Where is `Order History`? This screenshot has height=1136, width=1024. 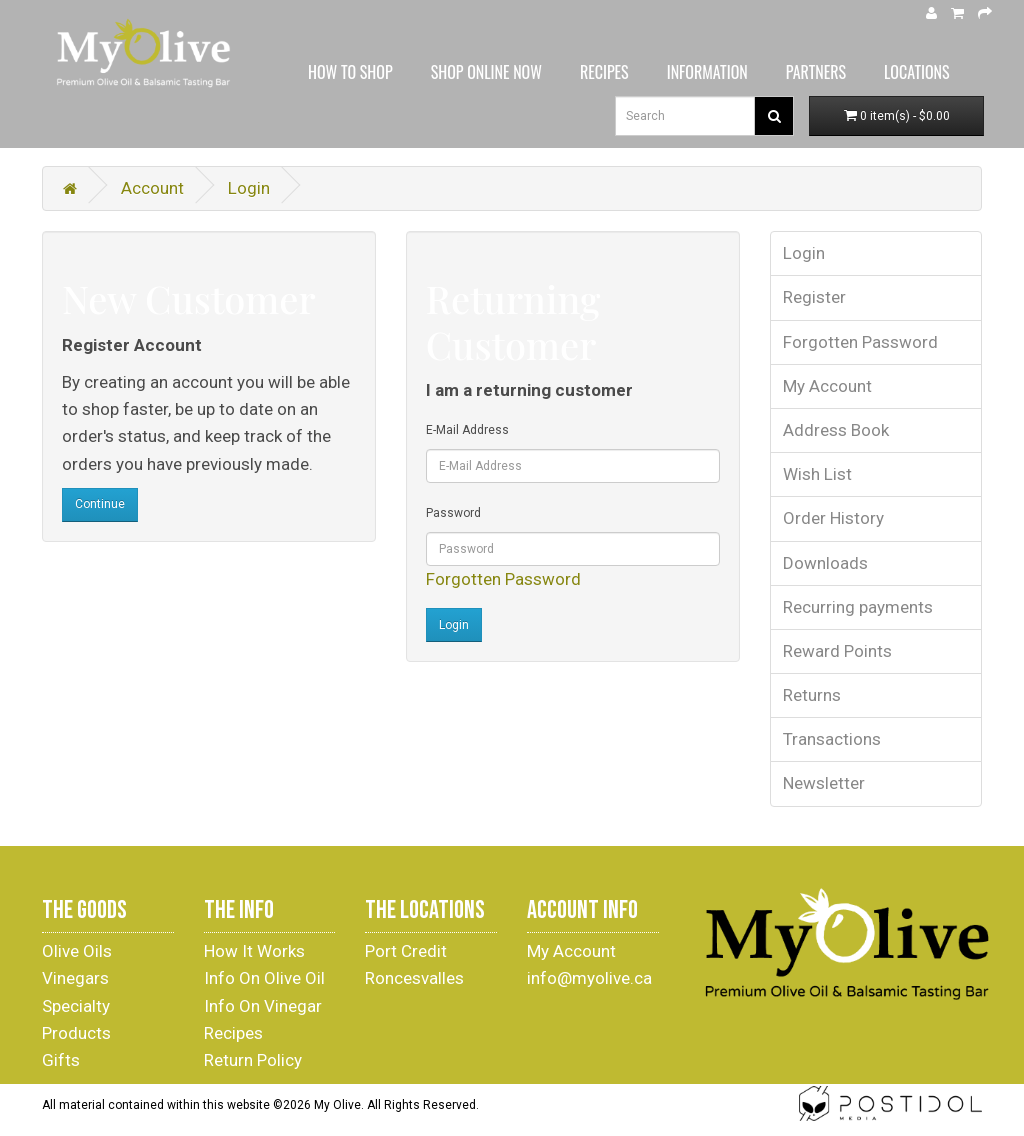
Order History is located at coordinates (833, 518).